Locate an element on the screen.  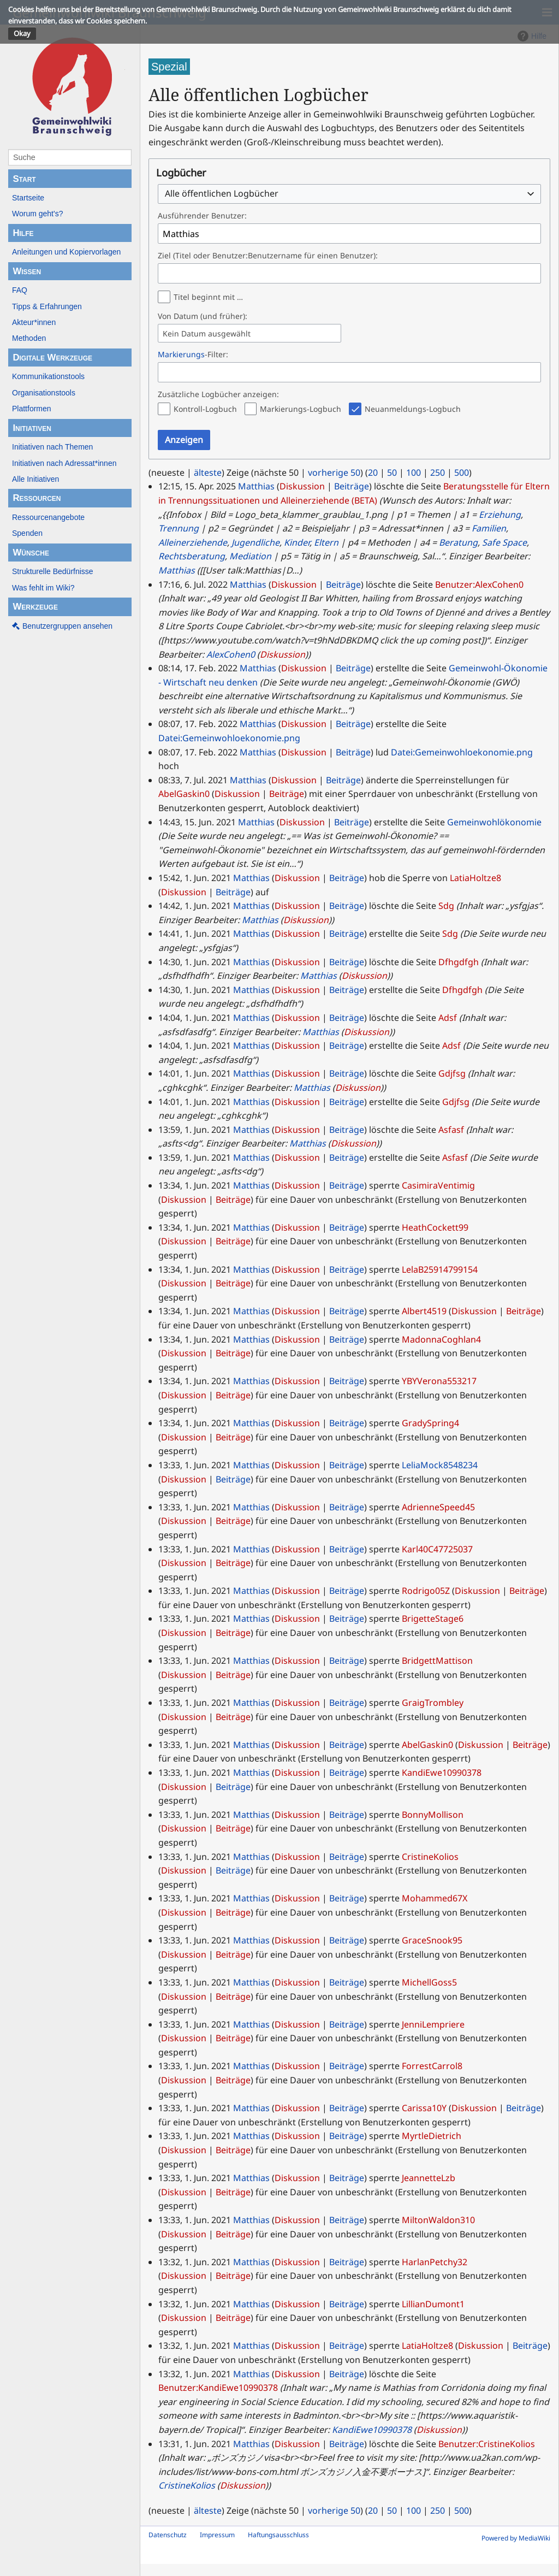
Gdjfsg is located at coordinates (452, 1073).